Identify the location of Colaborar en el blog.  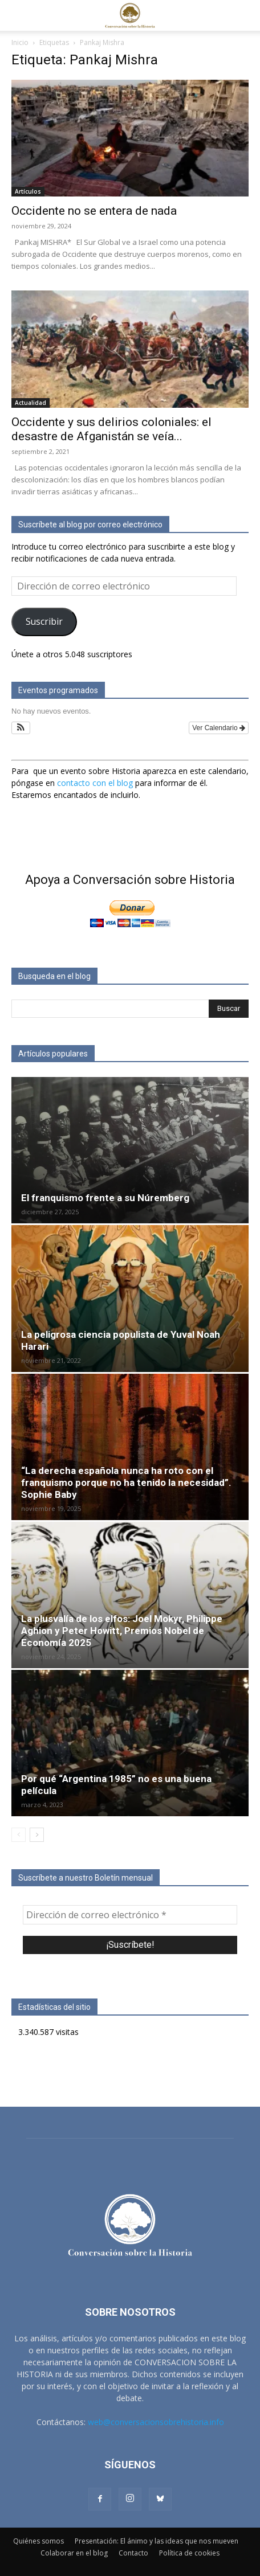
(74, 2553).